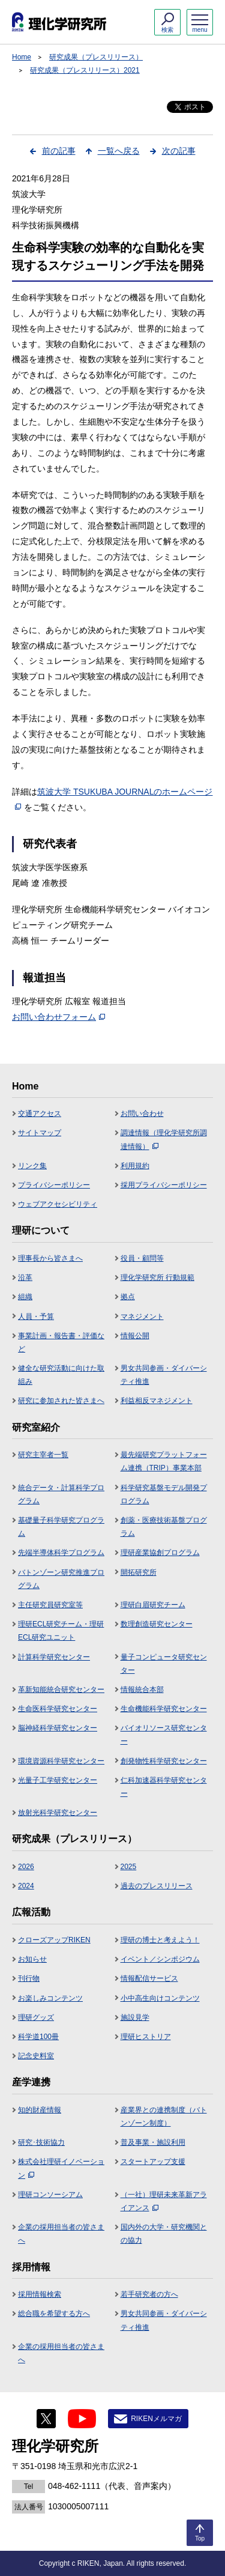 The height and width of the screenshot is (2576, 225). I want to click on 仁科加速器科学研究センター, so click(164, 1787).